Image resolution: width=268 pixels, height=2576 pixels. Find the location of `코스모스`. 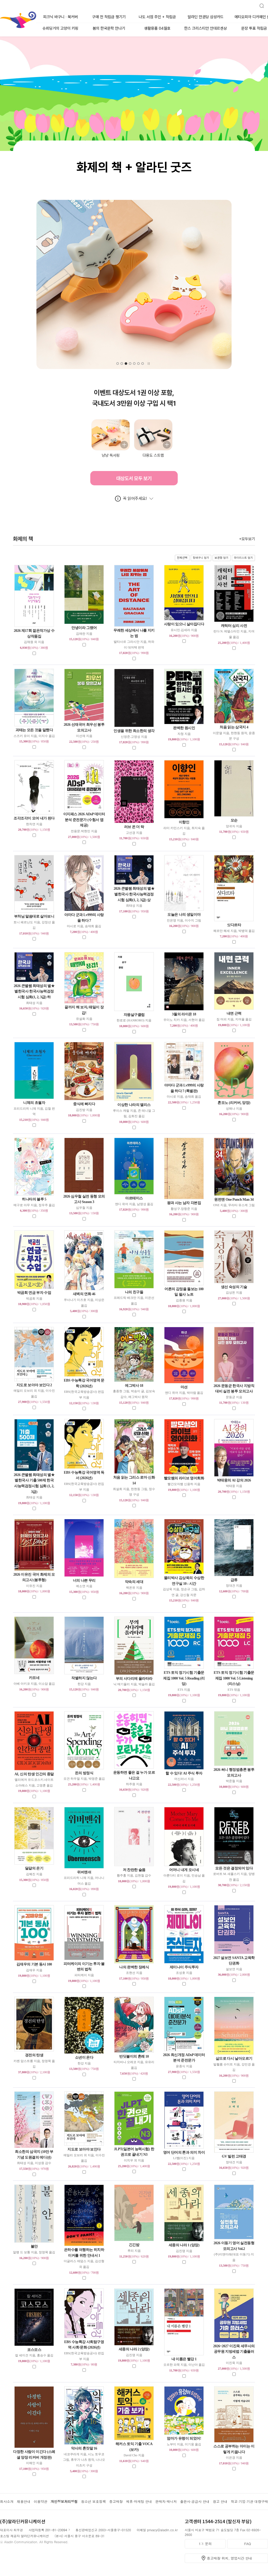

코스모스 is located at coordinates (34, 2350).